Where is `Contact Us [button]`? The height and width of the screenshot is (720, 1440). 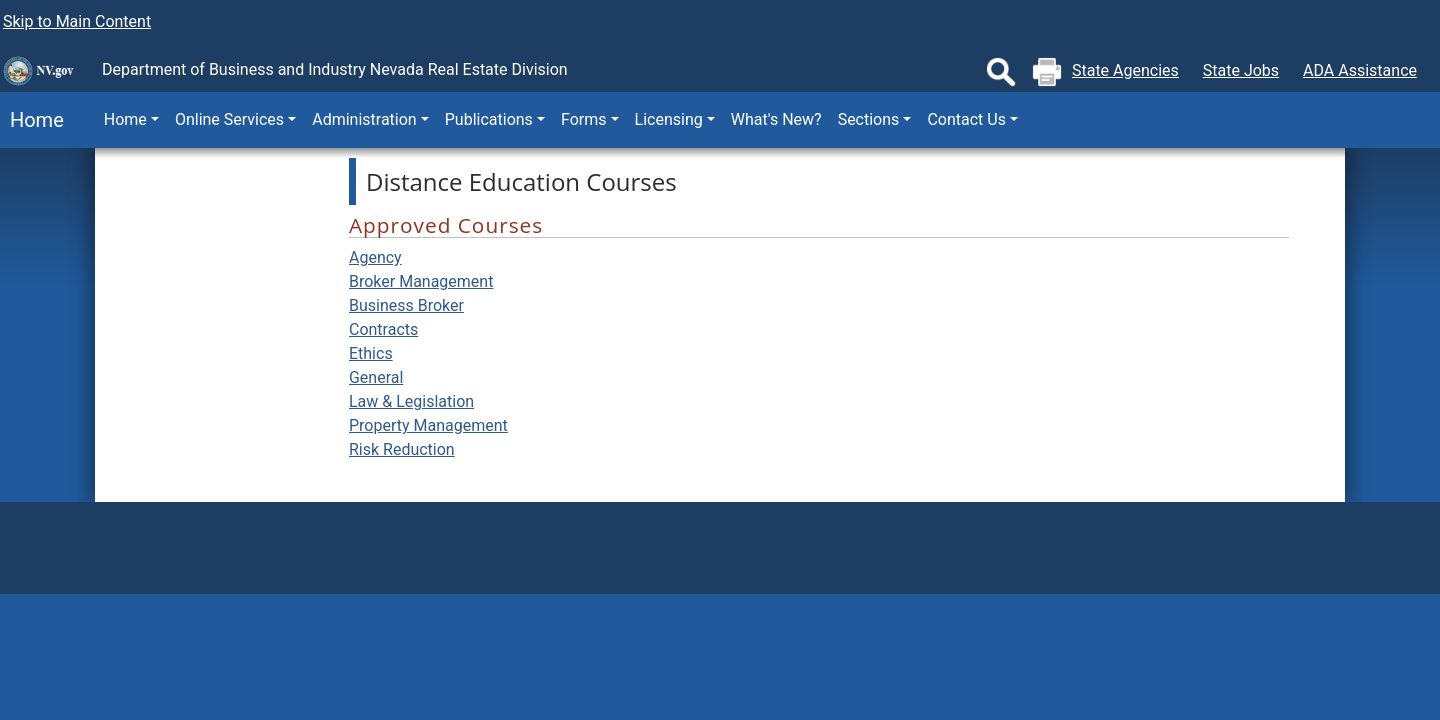
Contact Us [button] is located at coordinates (966, 119).